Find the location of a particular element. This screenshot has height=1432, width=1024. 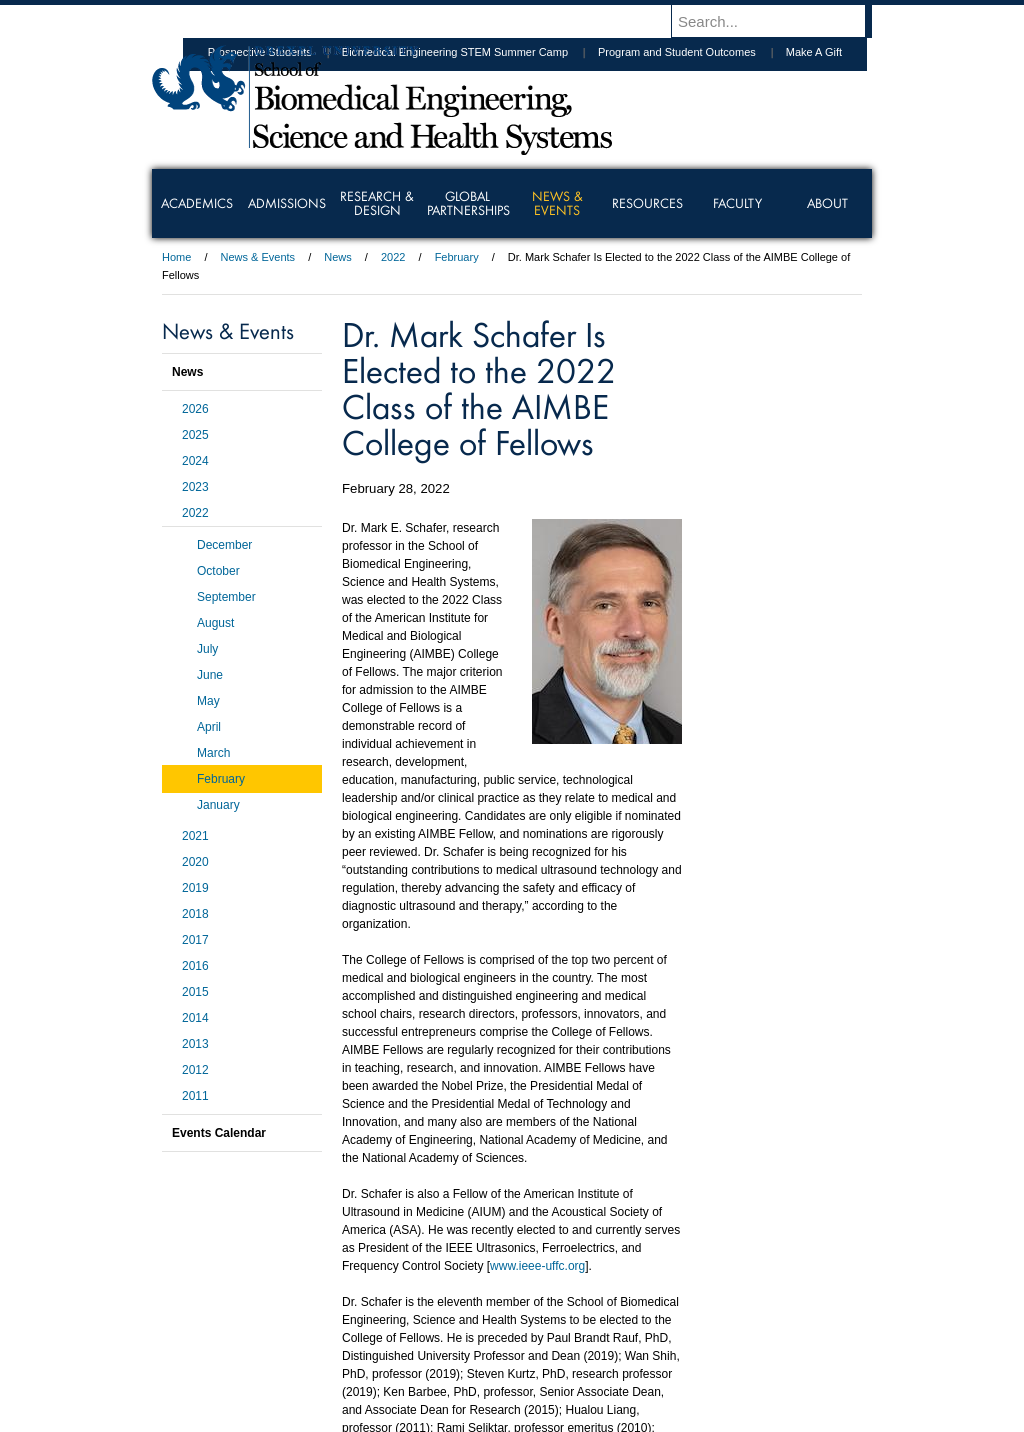

2012 is located at coordinates (195, 1070).